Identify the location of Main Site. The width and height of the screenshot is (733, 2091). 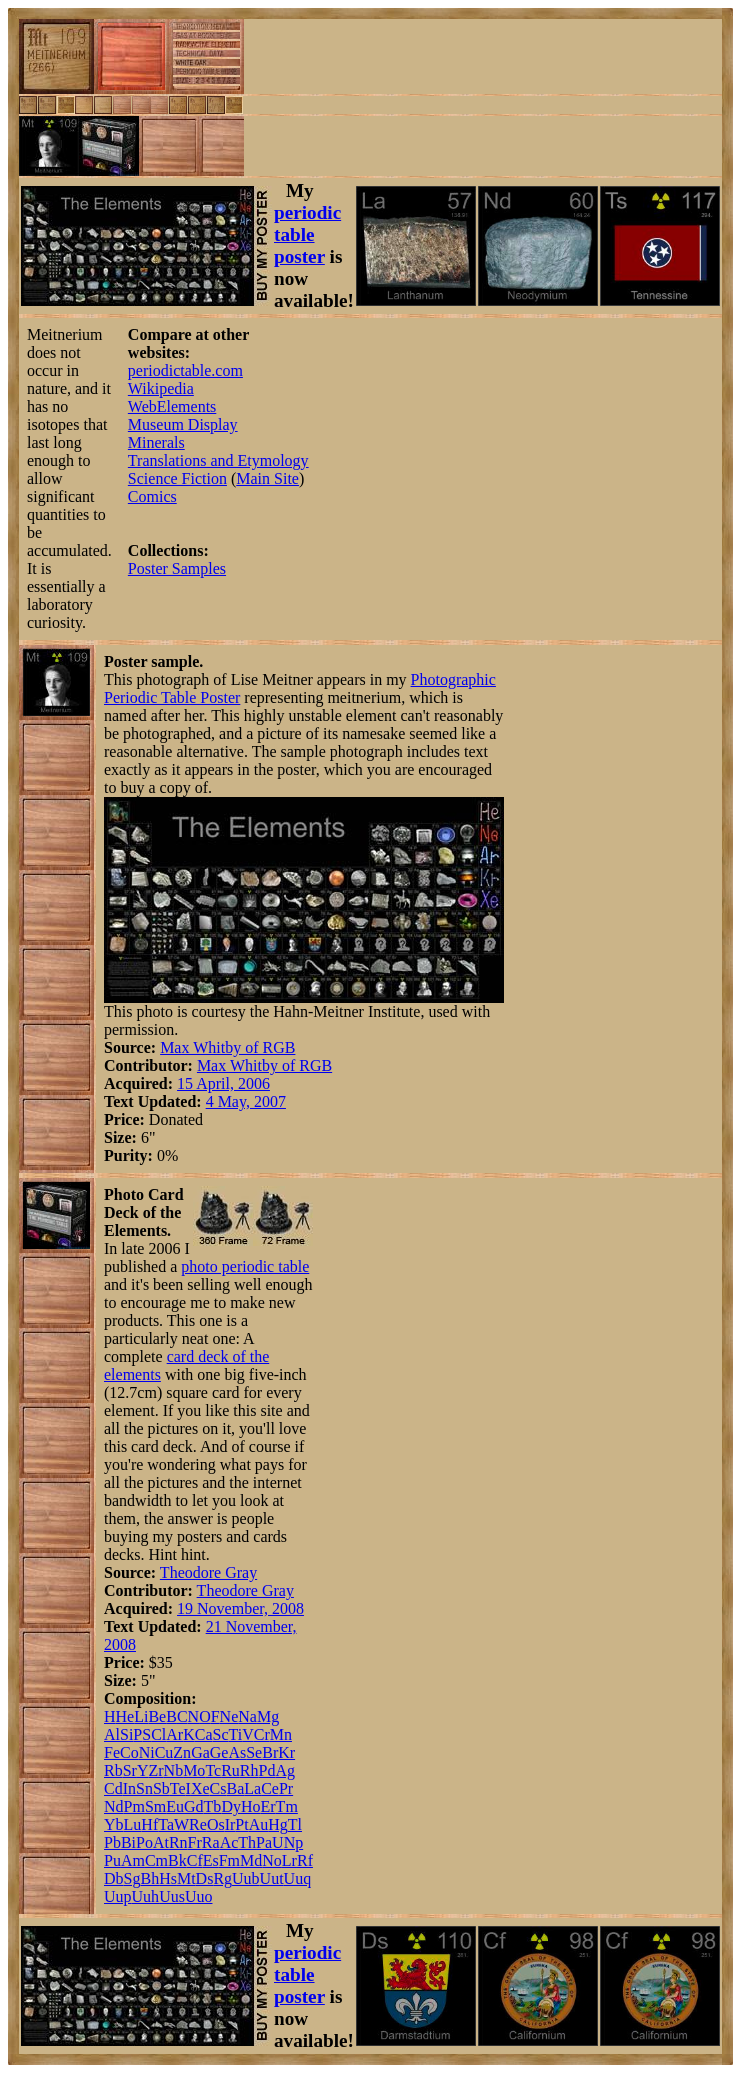
(267, 478).